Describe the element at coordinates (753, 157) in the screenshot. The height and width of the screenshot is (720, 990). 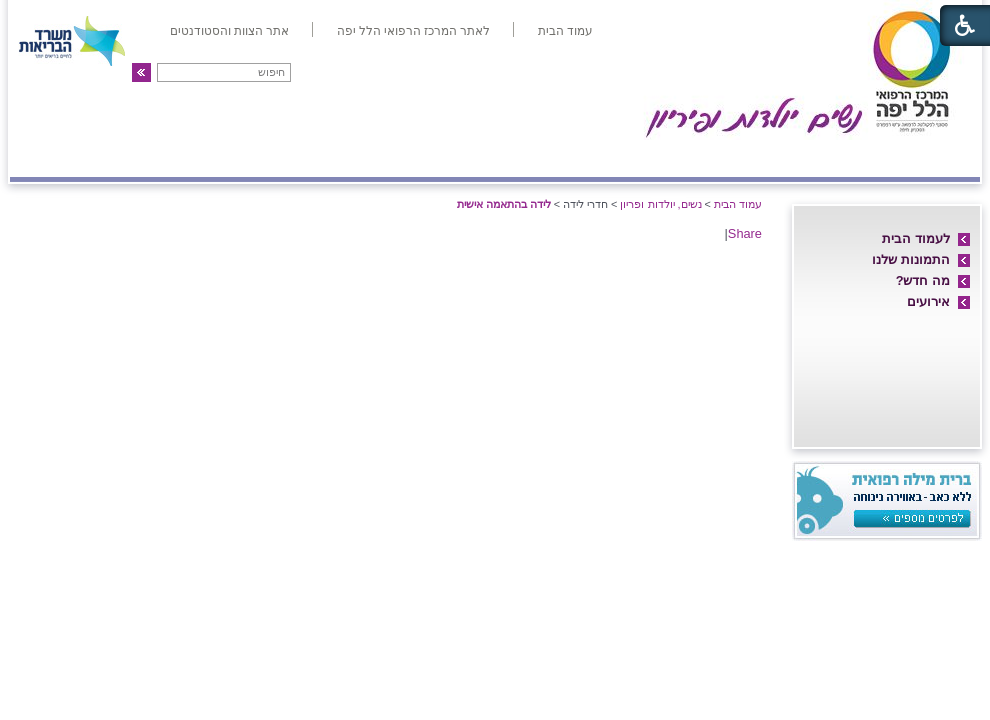
I see `מחלקת יולדות` at that location.